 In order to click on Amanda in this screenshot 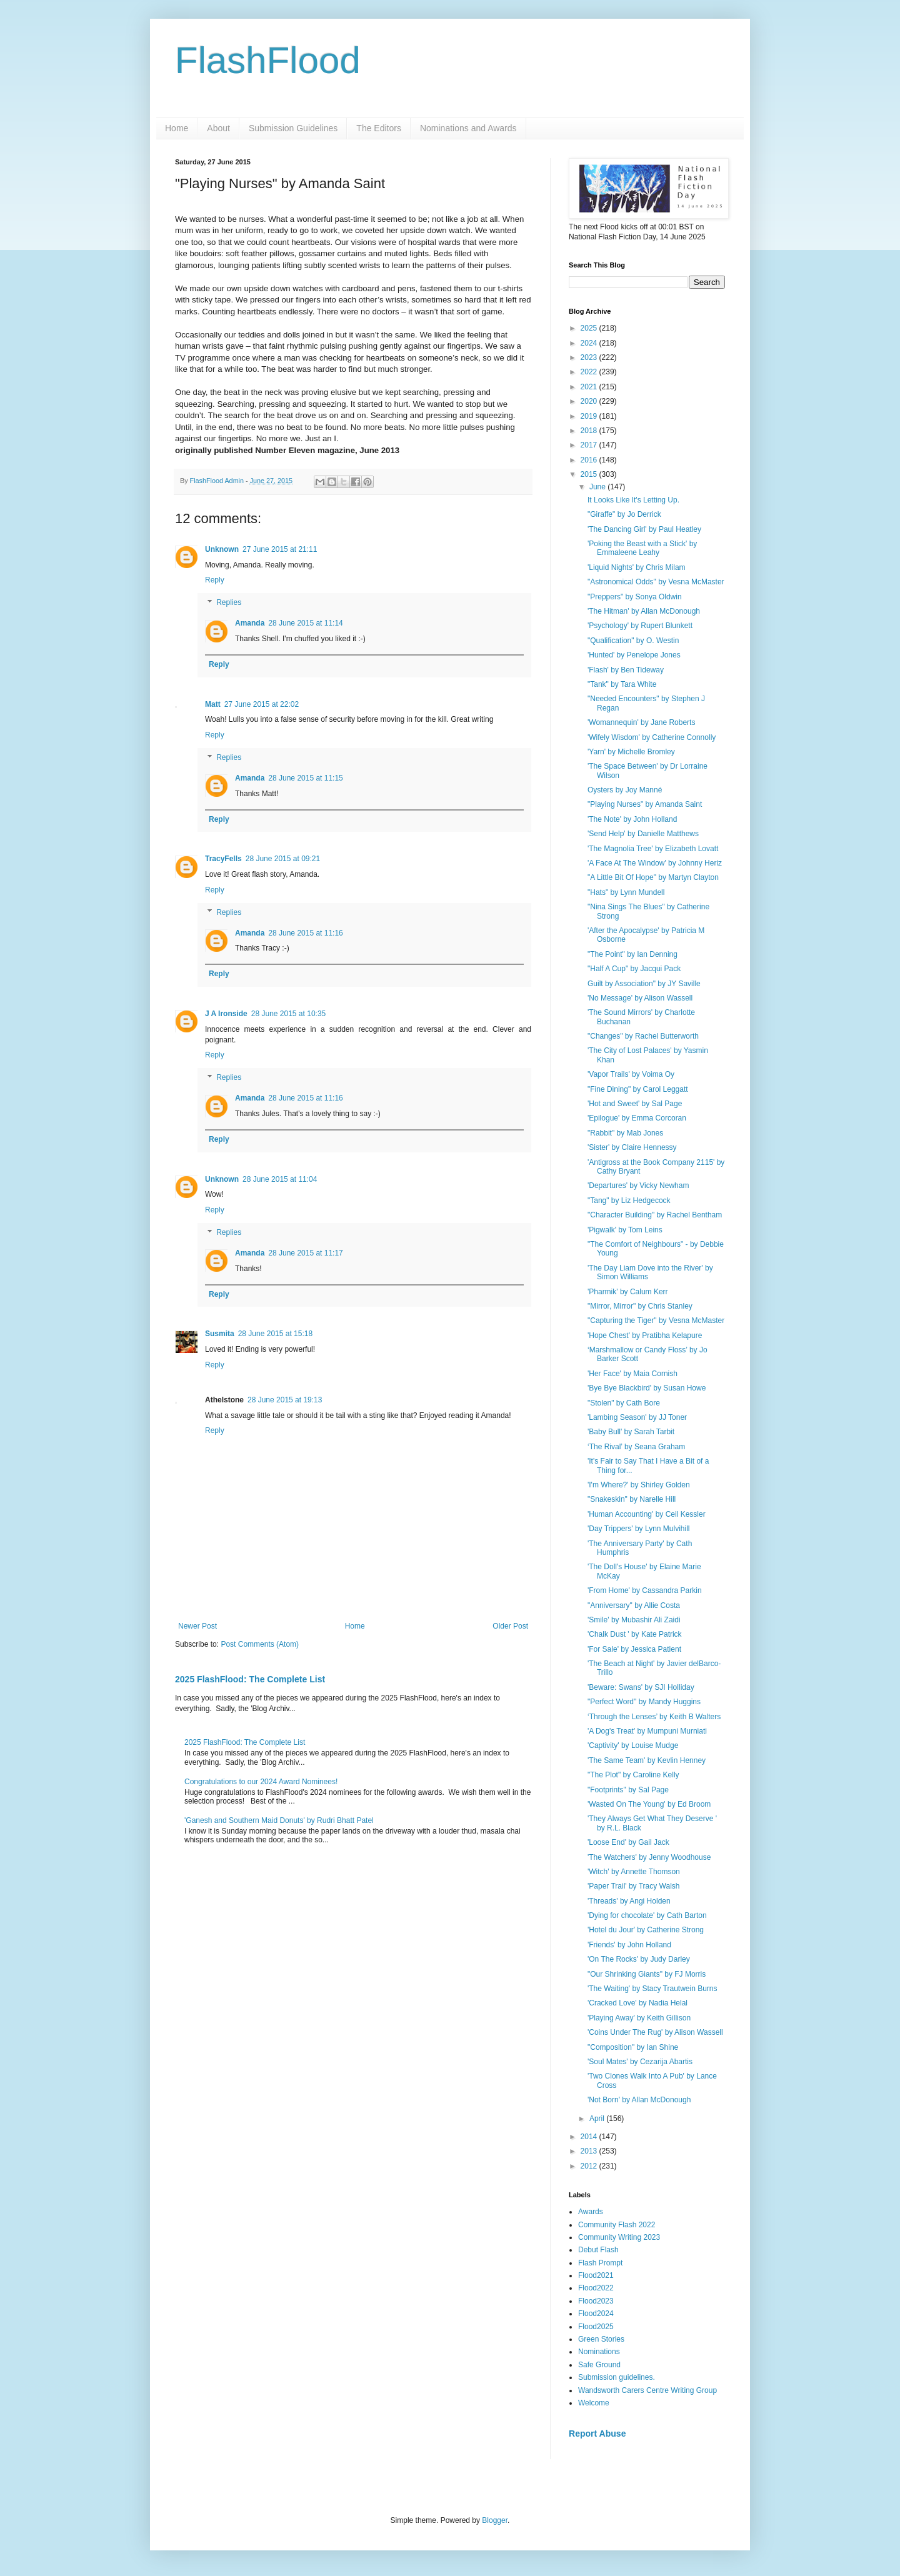, I will do `click(249, 623)`.